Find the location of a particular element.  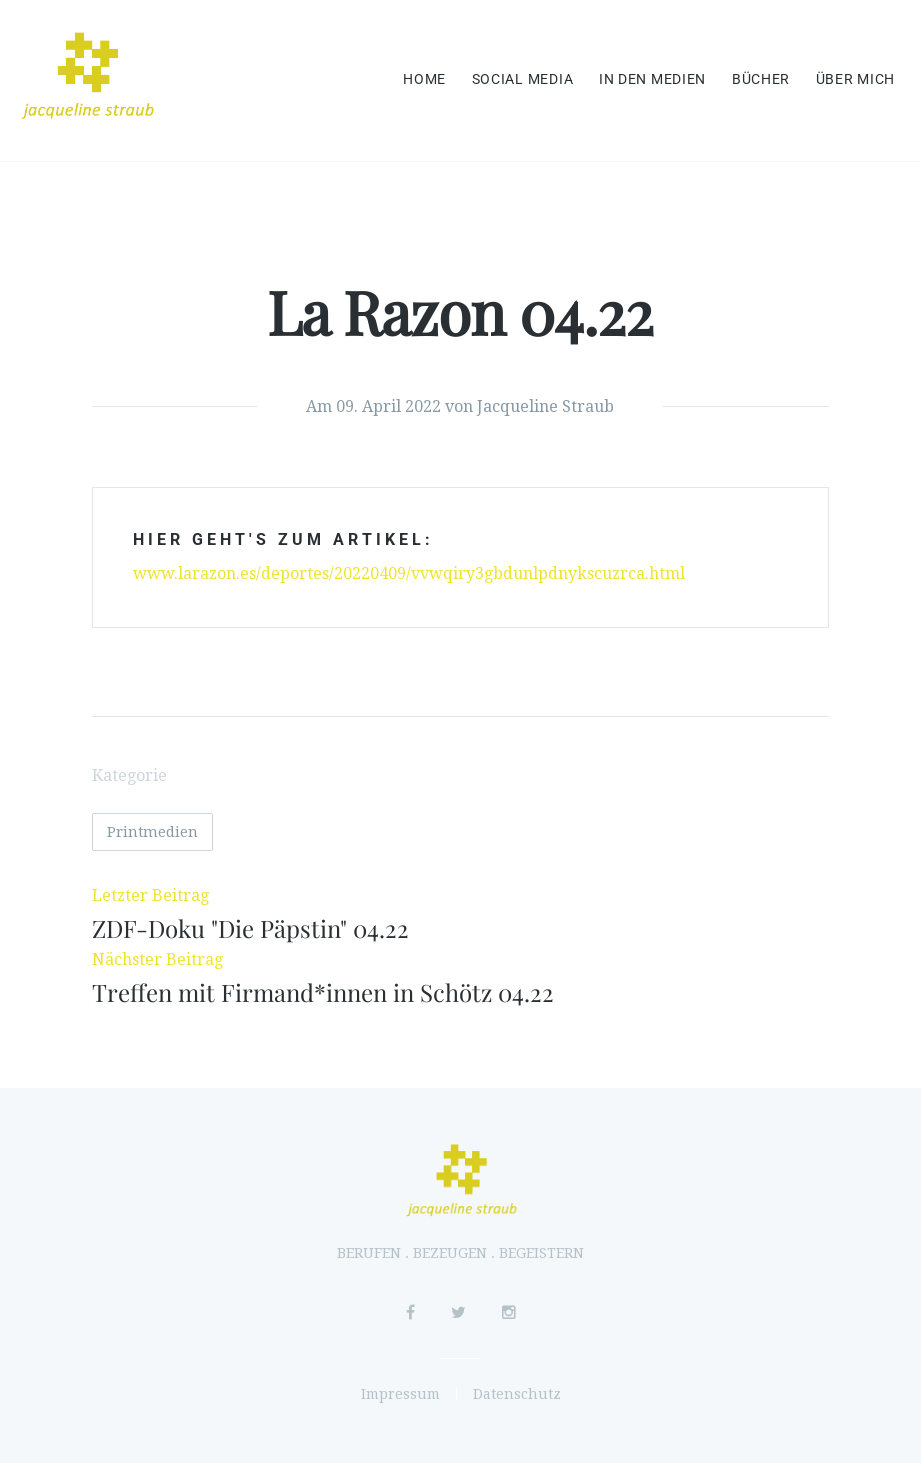

In den Medien is located at coordinates (652, 79).